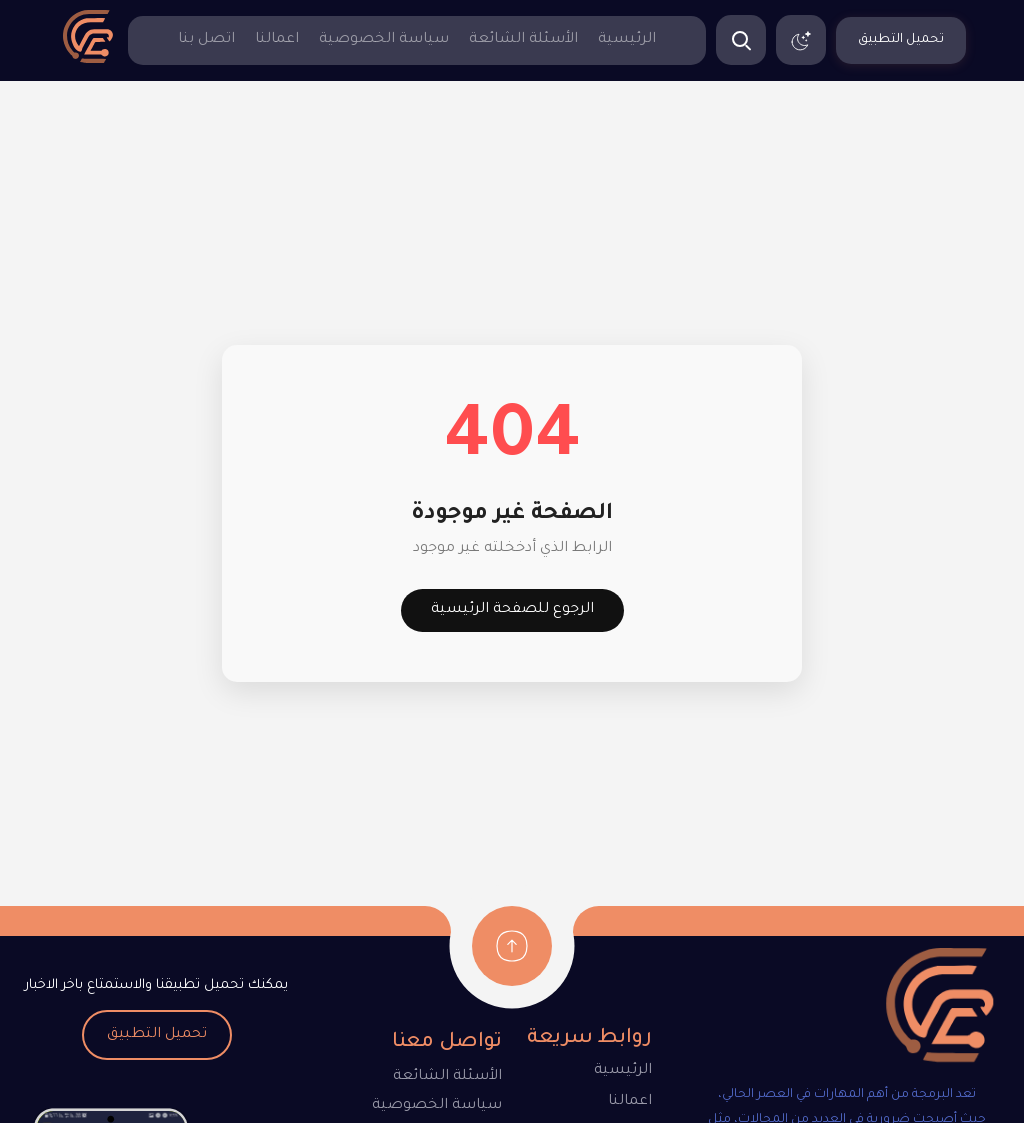  I want to click on اعمالنا, so click(277, 40).